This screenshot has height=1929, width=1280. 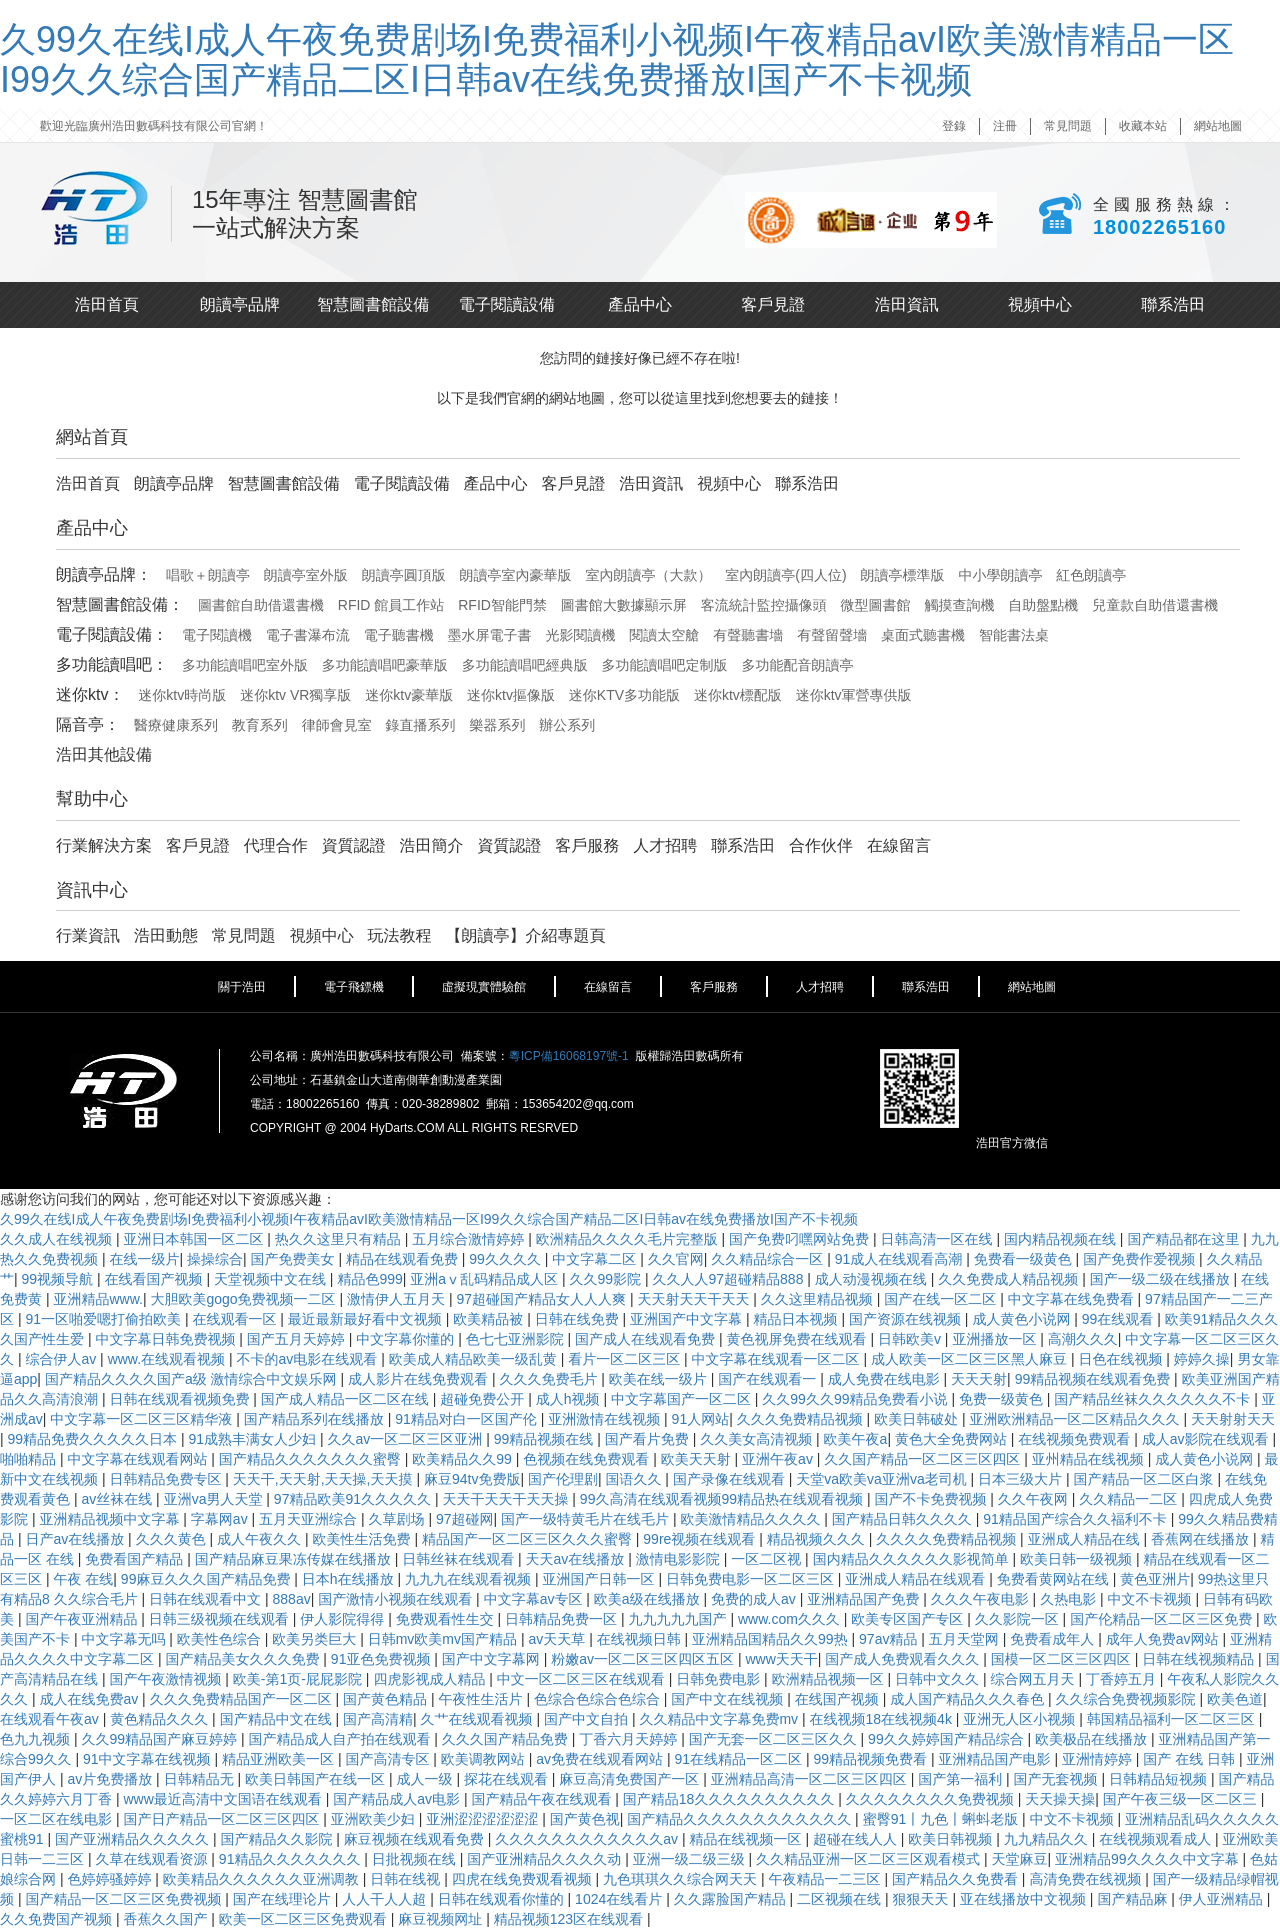 I want to click on 国产伦精品一区二区三区免费, so click(x=1163, y=1619).